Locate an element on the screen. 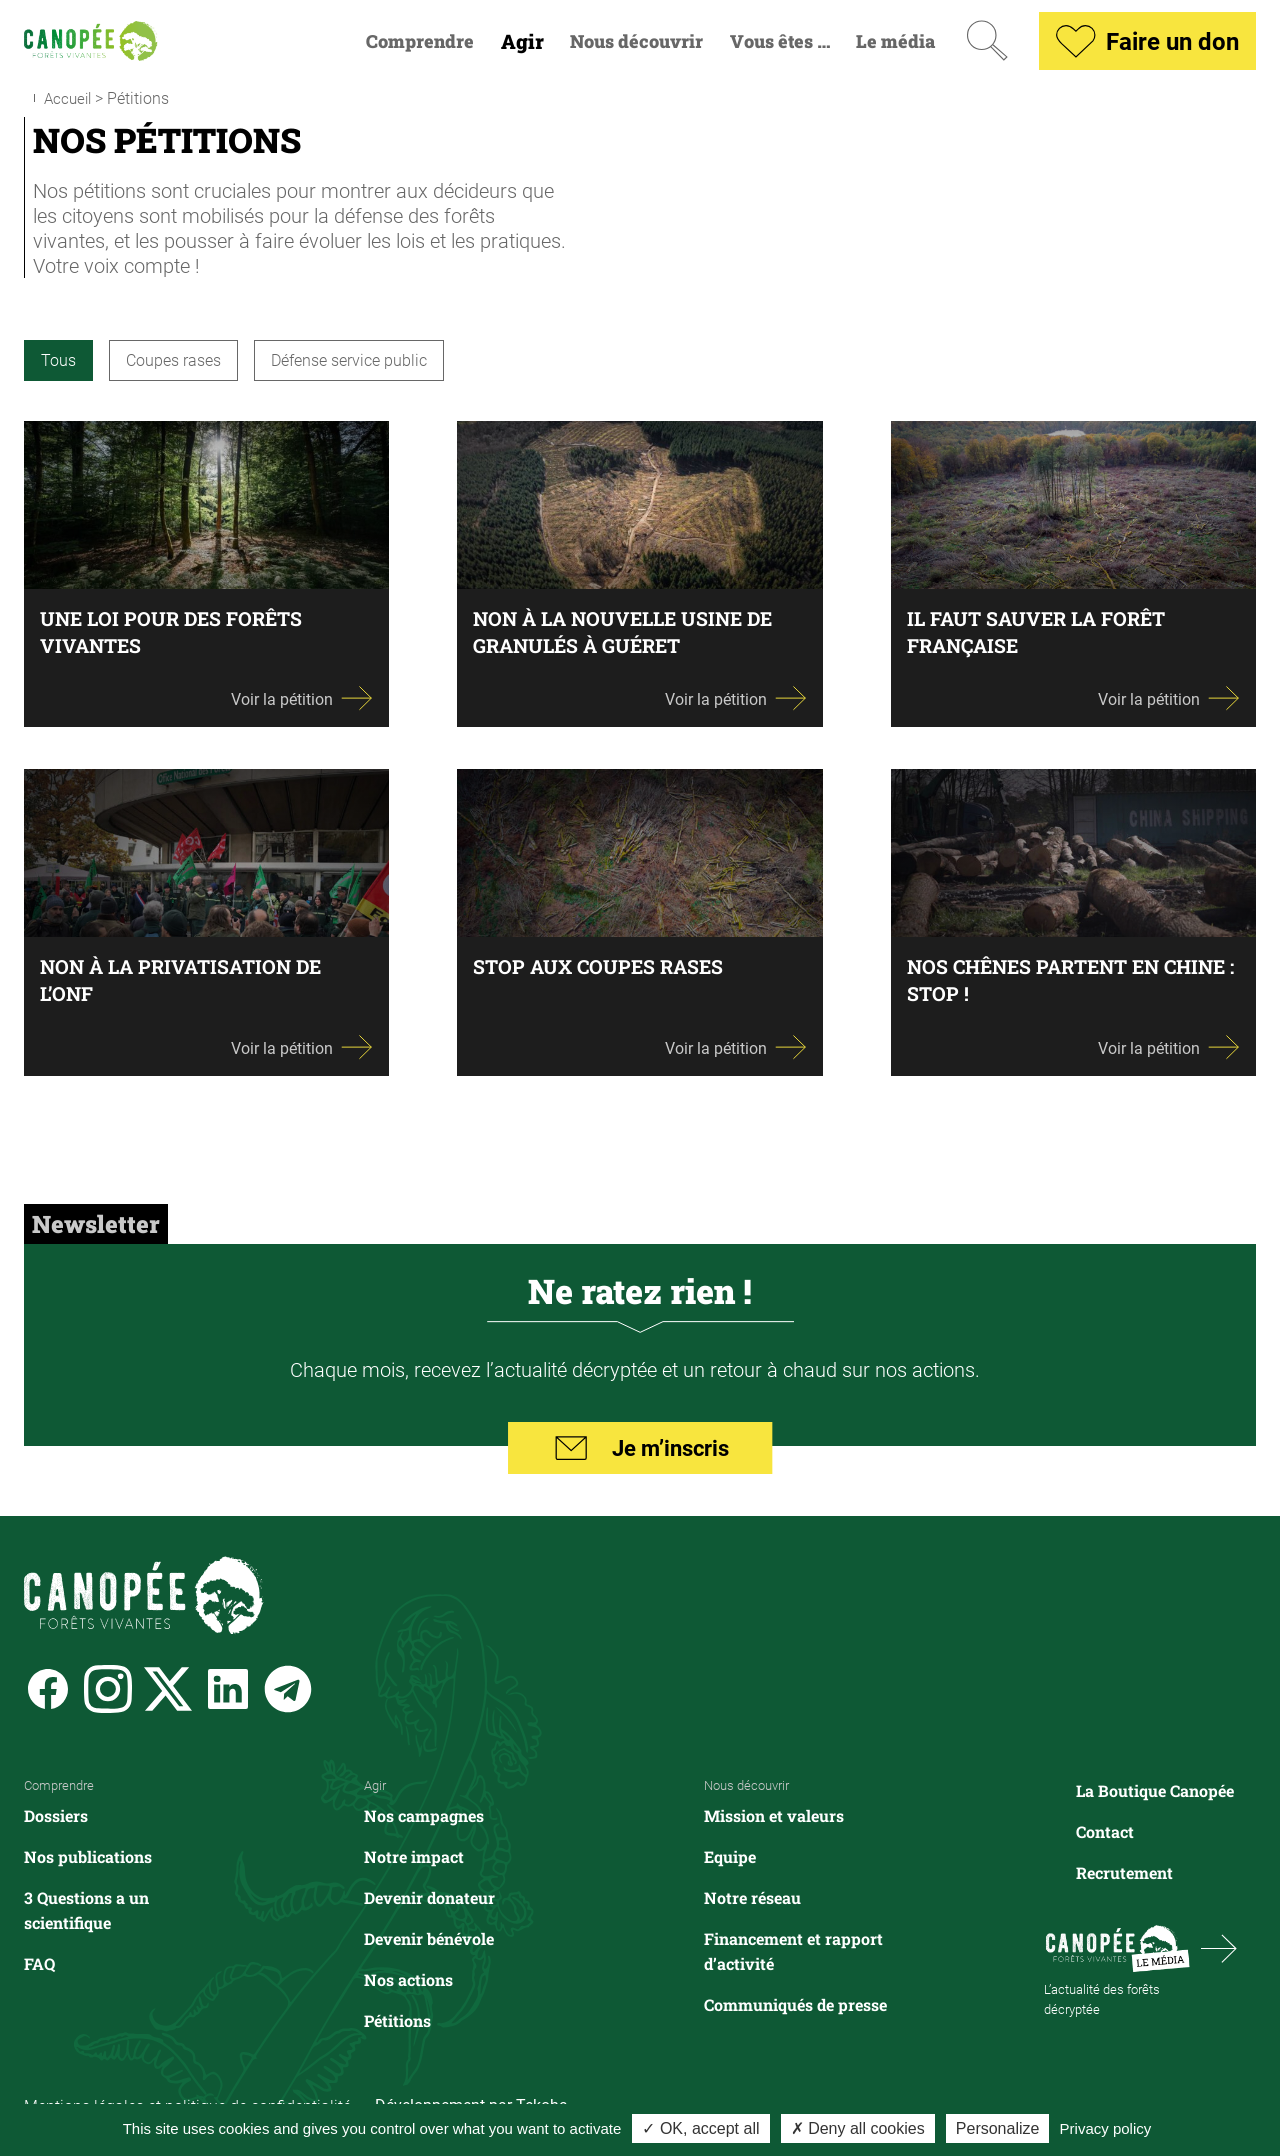 The image size is (1280, 2156). Nous découvrir is located at coordinates (636, 41).